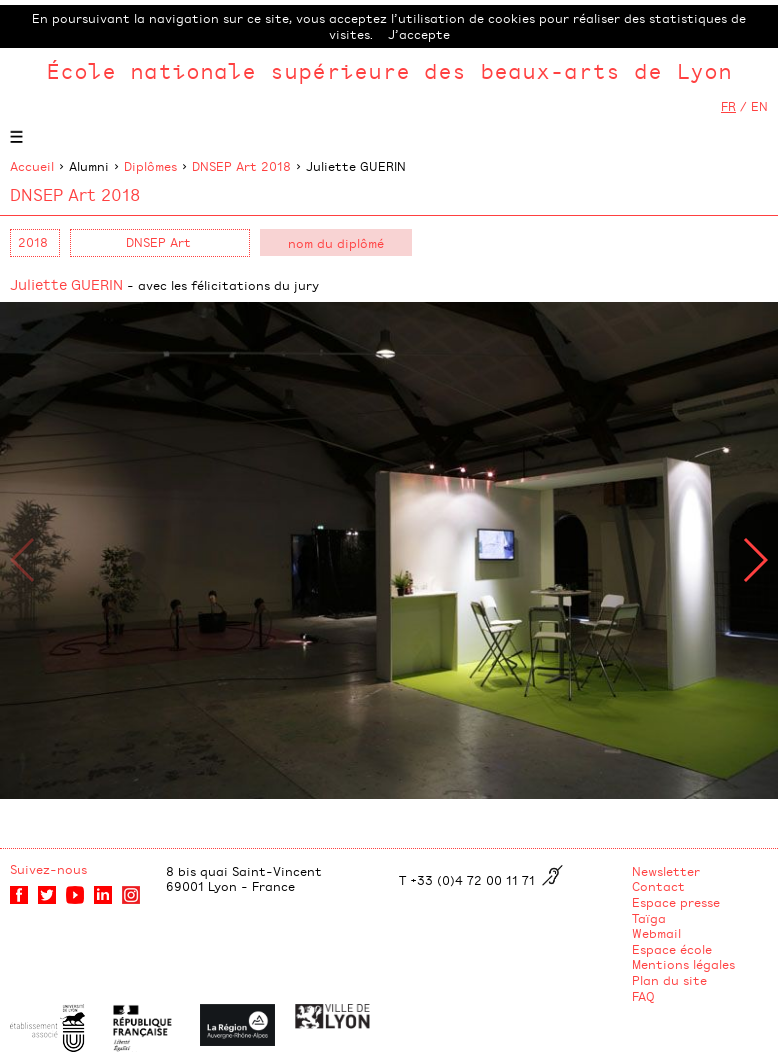  Describe the element at coordinates (649, 918) in the screenshot. I see `Taïga` at that location.